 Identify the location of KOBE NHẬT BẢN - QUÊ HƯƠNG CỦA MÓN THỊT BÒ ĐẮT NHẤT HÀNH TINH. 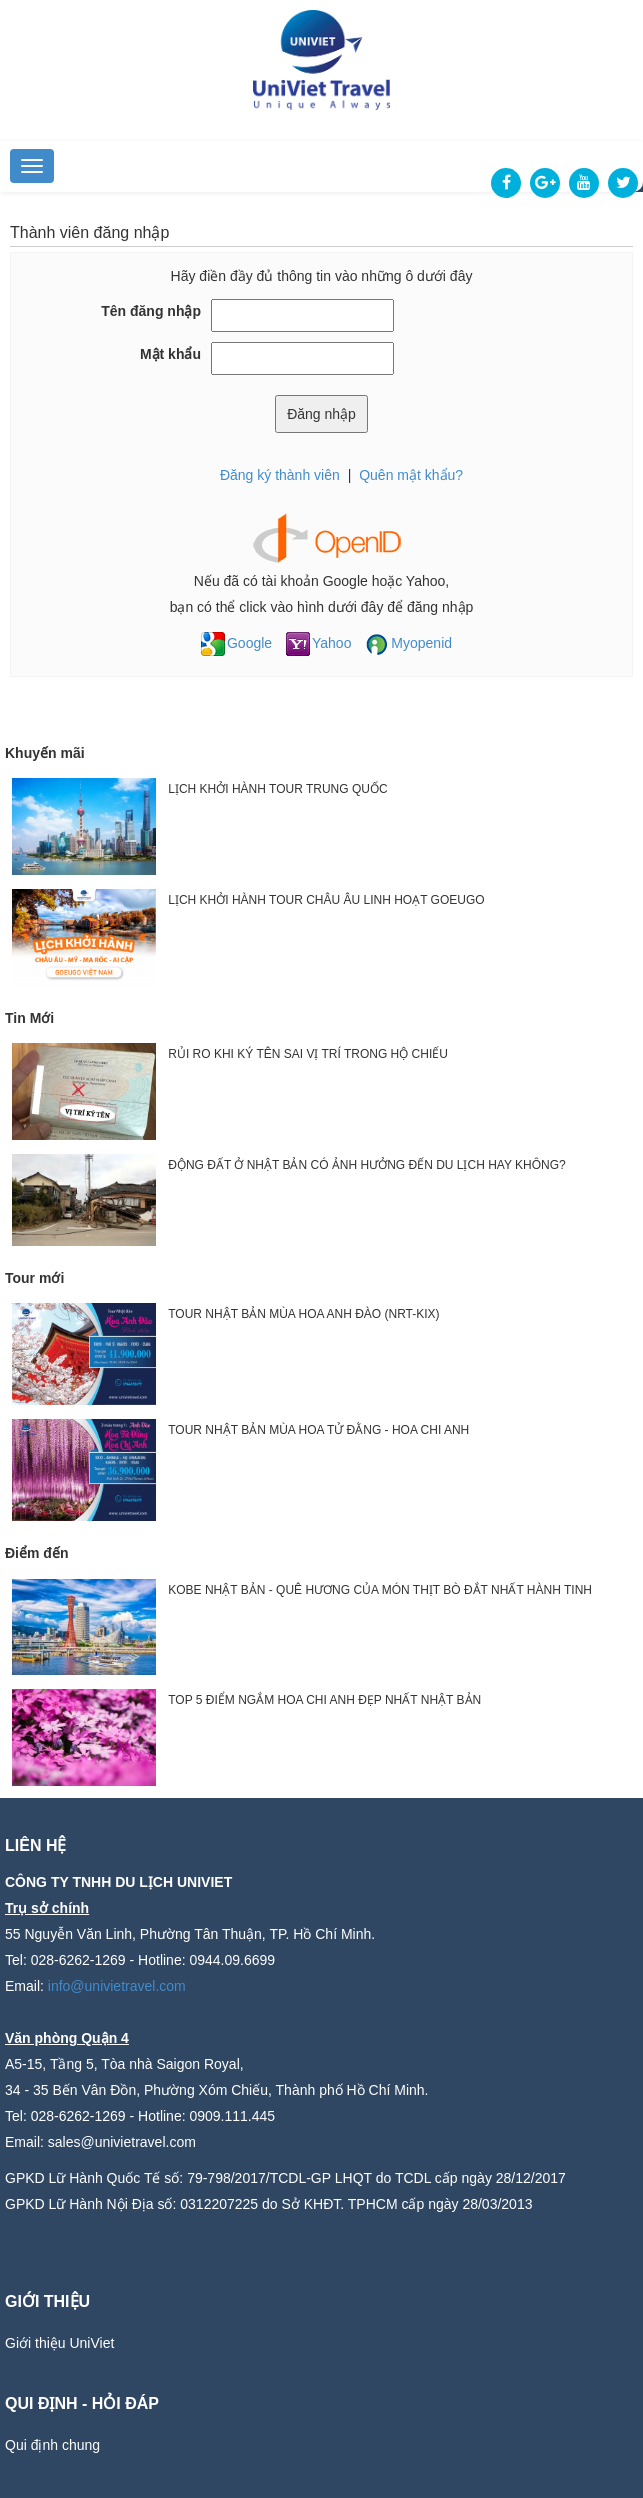
(380, 1590).